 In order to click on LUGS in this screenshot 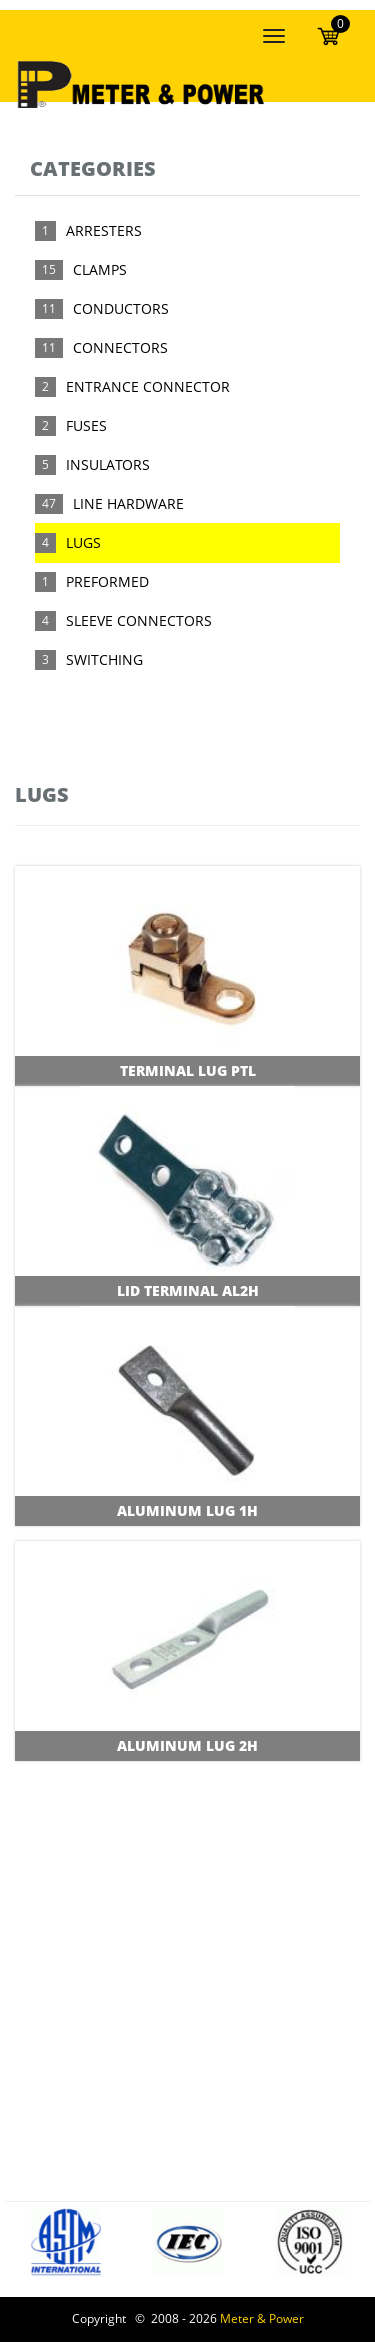, I will do `click(83, 542)`.